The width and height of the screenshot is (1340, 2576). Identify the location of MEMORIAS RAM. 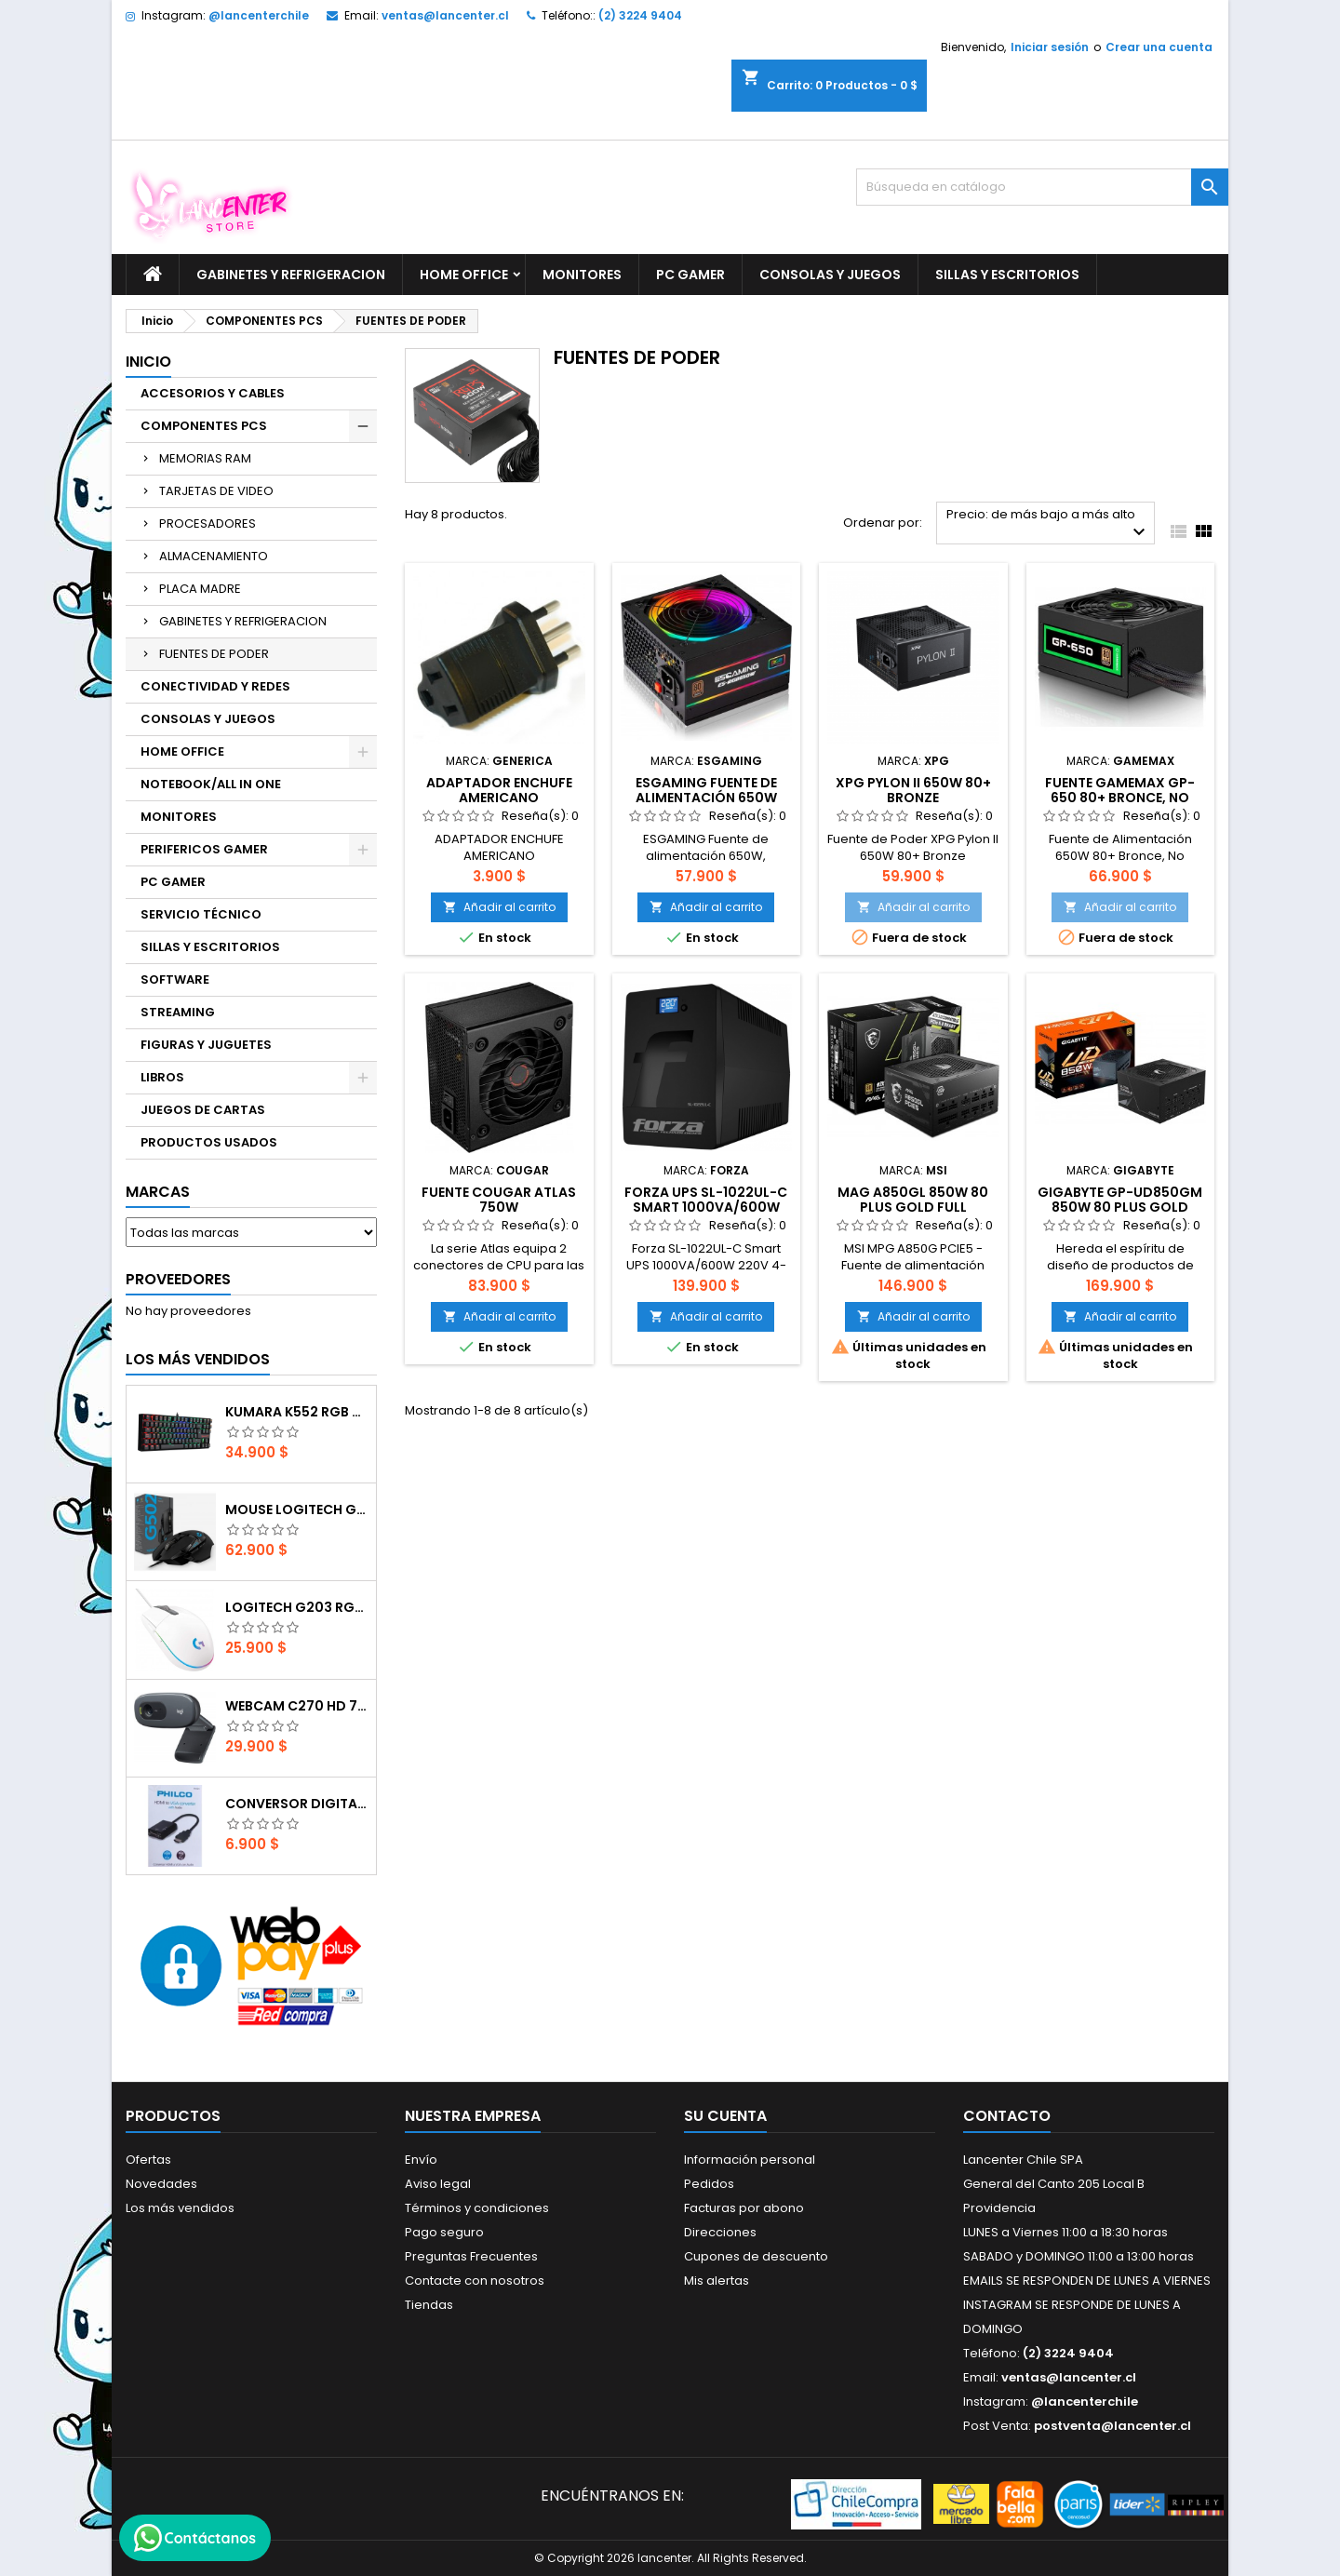
(205, 458).